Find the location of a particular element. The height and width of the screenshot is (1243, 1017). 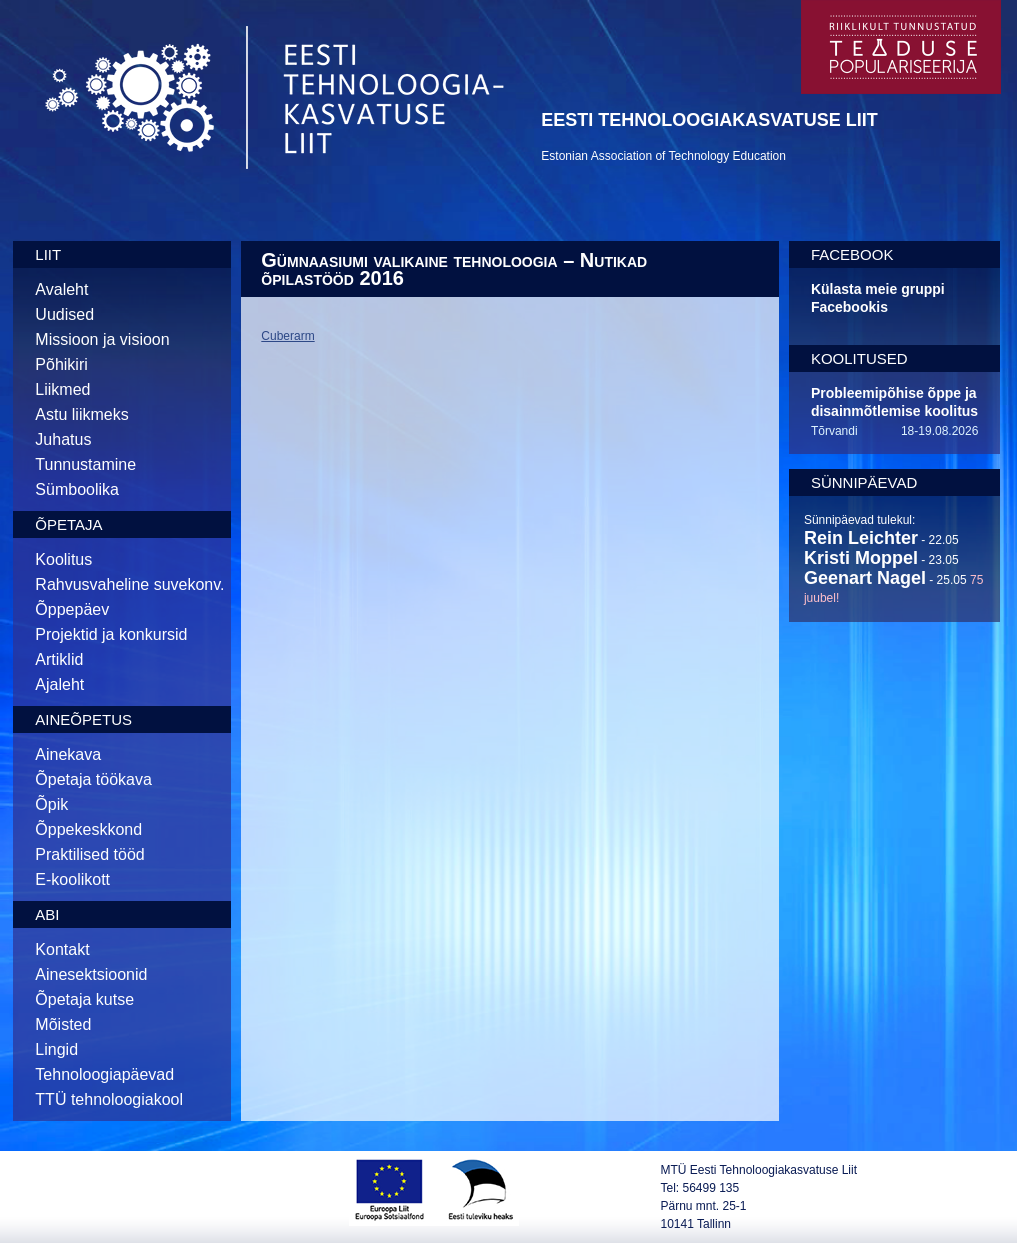

Õpetaja töökava is located at coordinates (93, 779).